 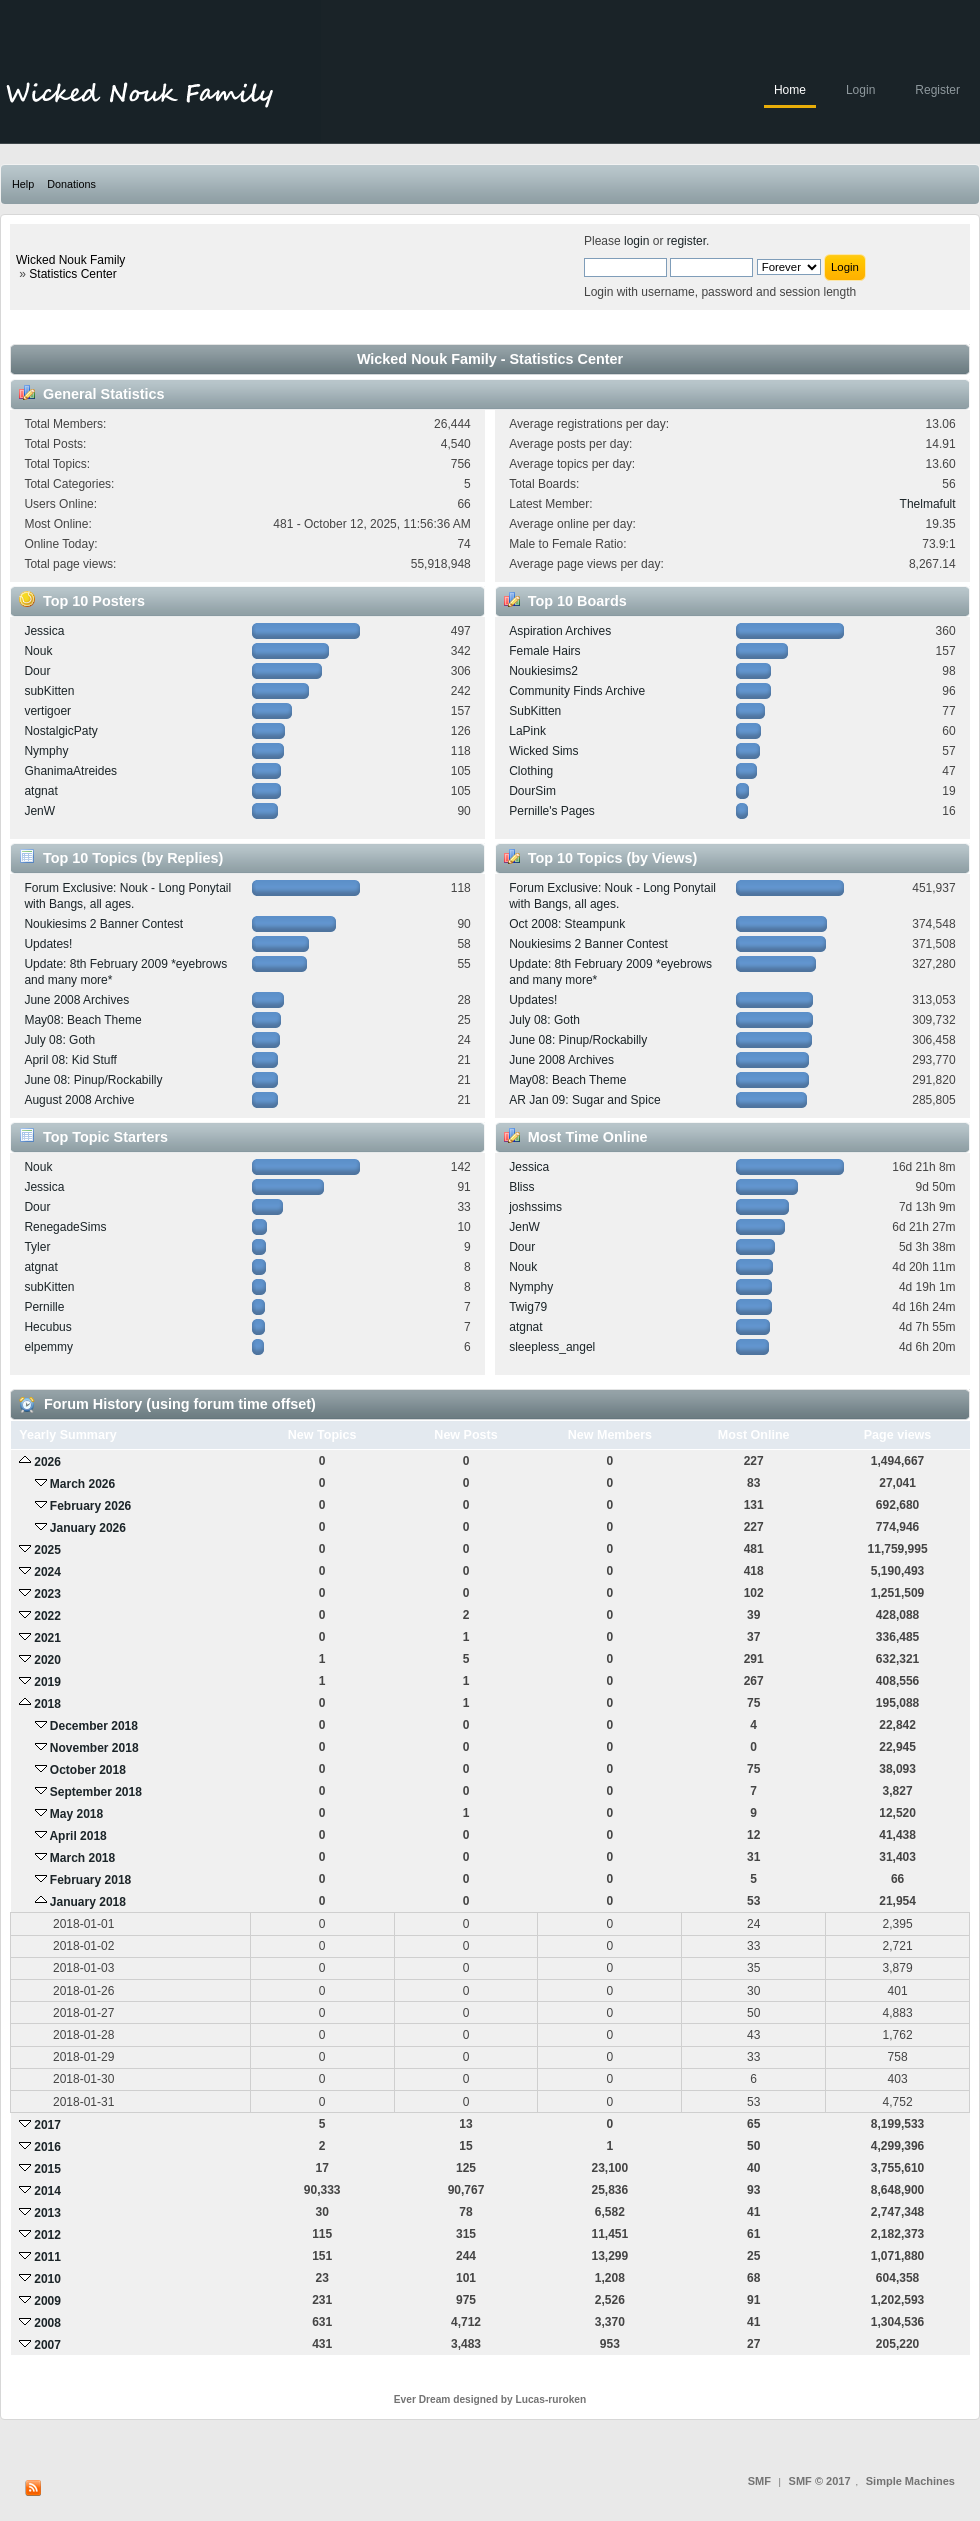 I want to click on Nymphy, so click(x=46, y=751).